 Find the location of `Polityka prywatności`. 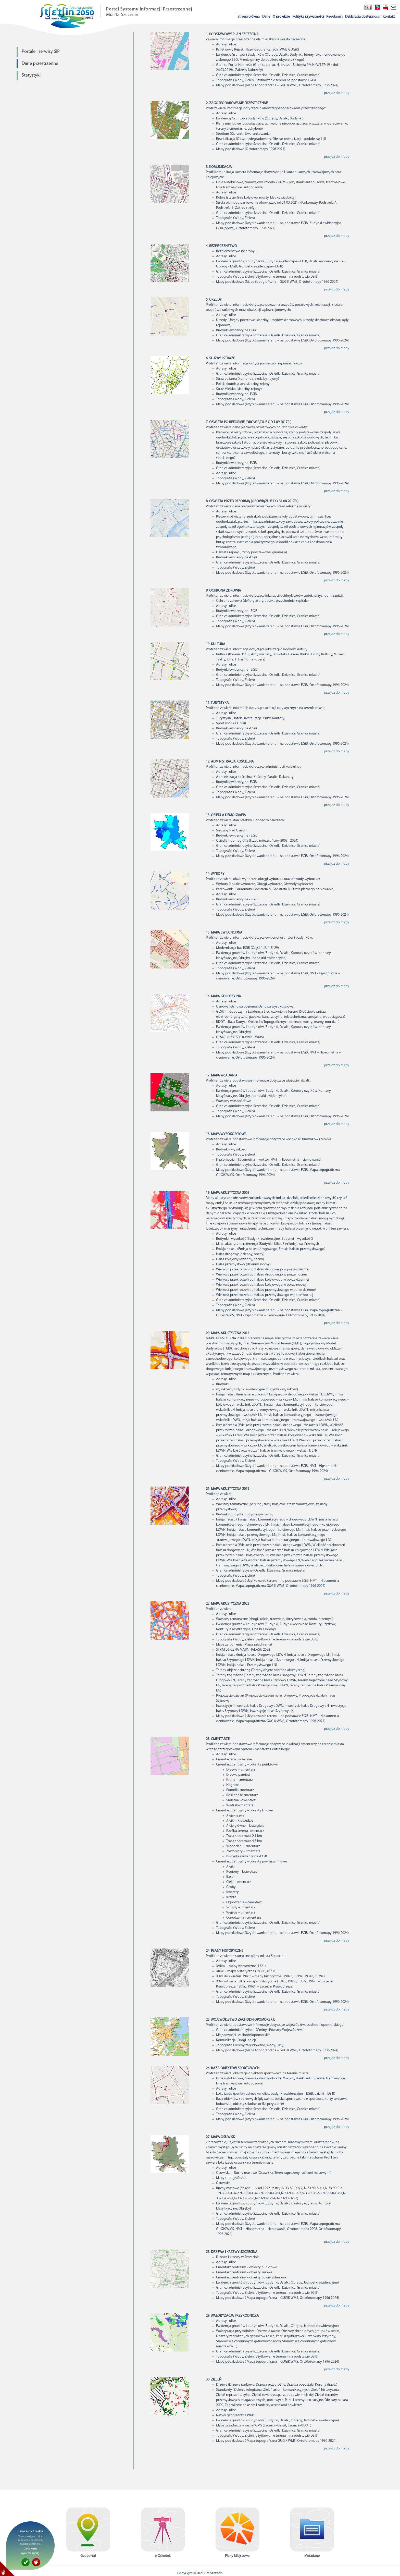

Polityka prywatności is located at coordinates (308, 17).